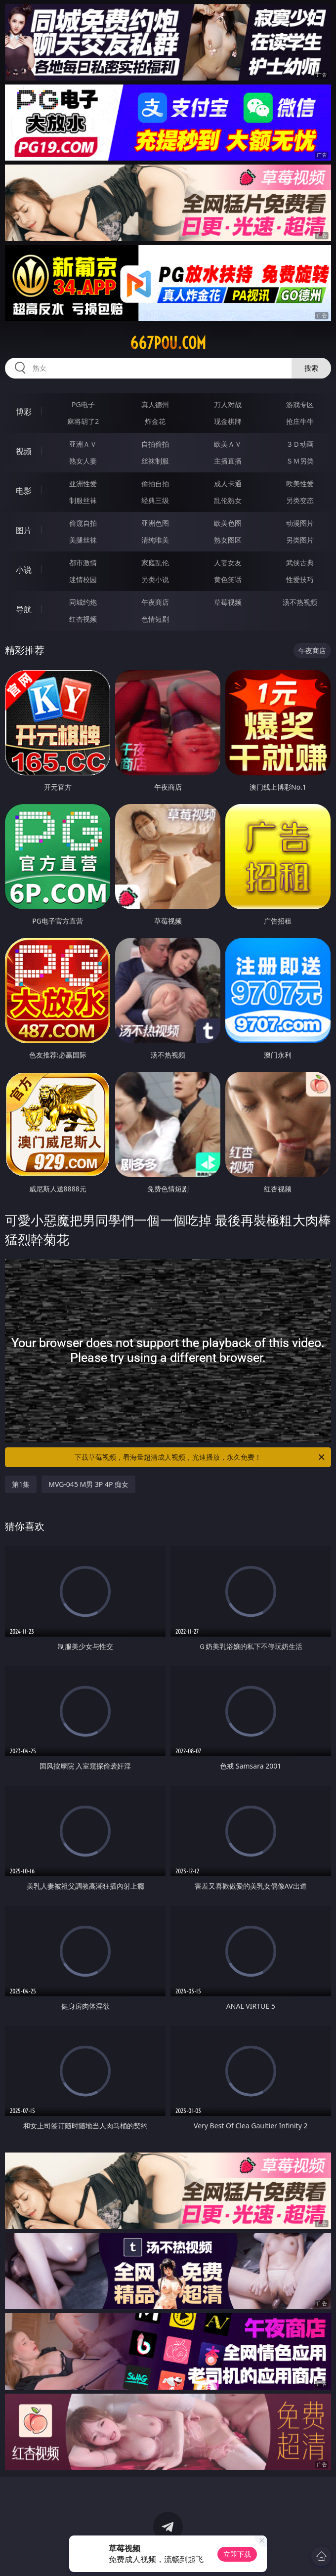 This screenshot has width=336, height=2576. What do you see at coordinates (300, 404) in the screenshot?
I see `游戏专区` at bounding box center [300, 404].